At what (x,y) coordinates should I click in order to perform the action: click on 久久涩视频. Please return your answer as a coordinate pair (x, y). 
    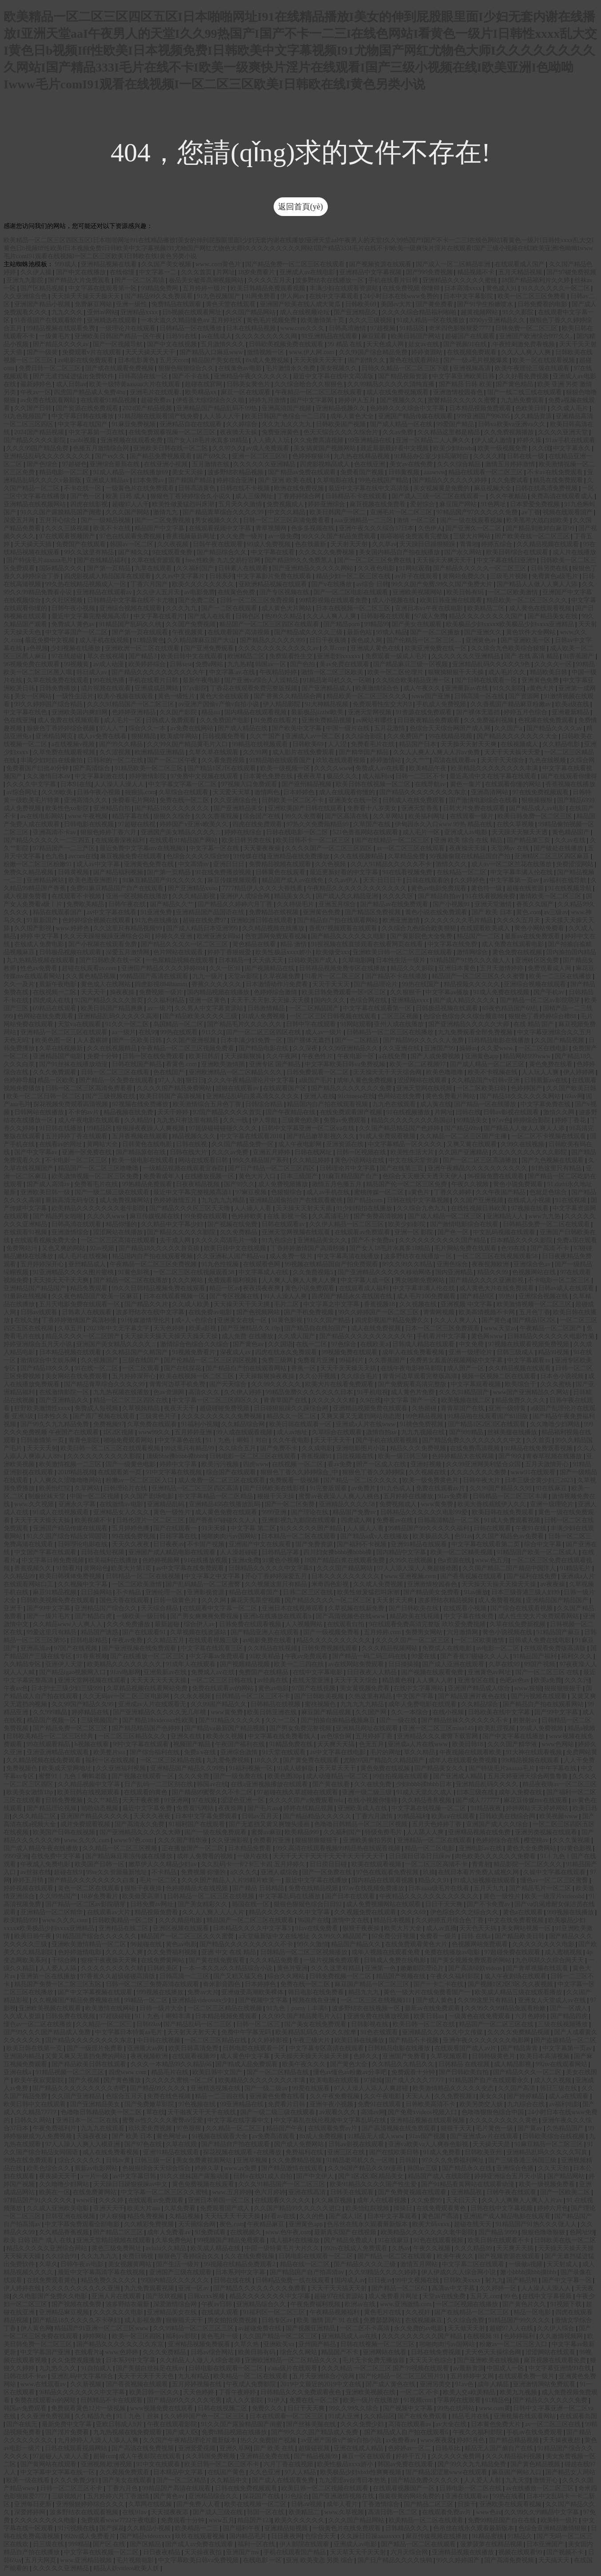
    Looking at the image, I should click on (116, 752).